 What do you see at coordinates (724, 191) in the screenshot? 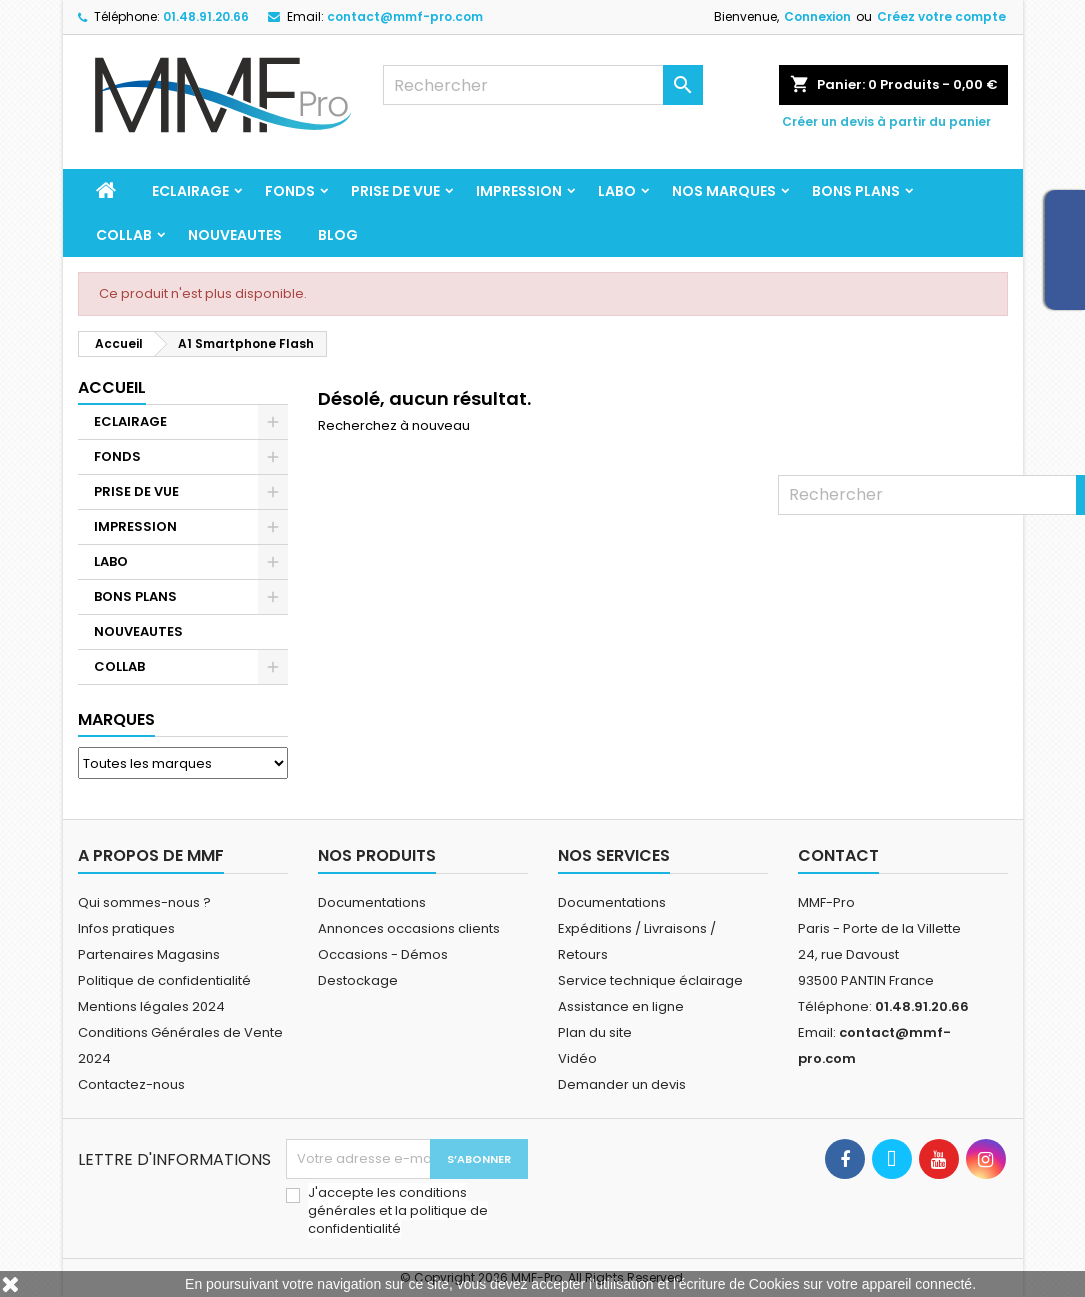
I see `Nos marques` at bounding box center [724, 191].